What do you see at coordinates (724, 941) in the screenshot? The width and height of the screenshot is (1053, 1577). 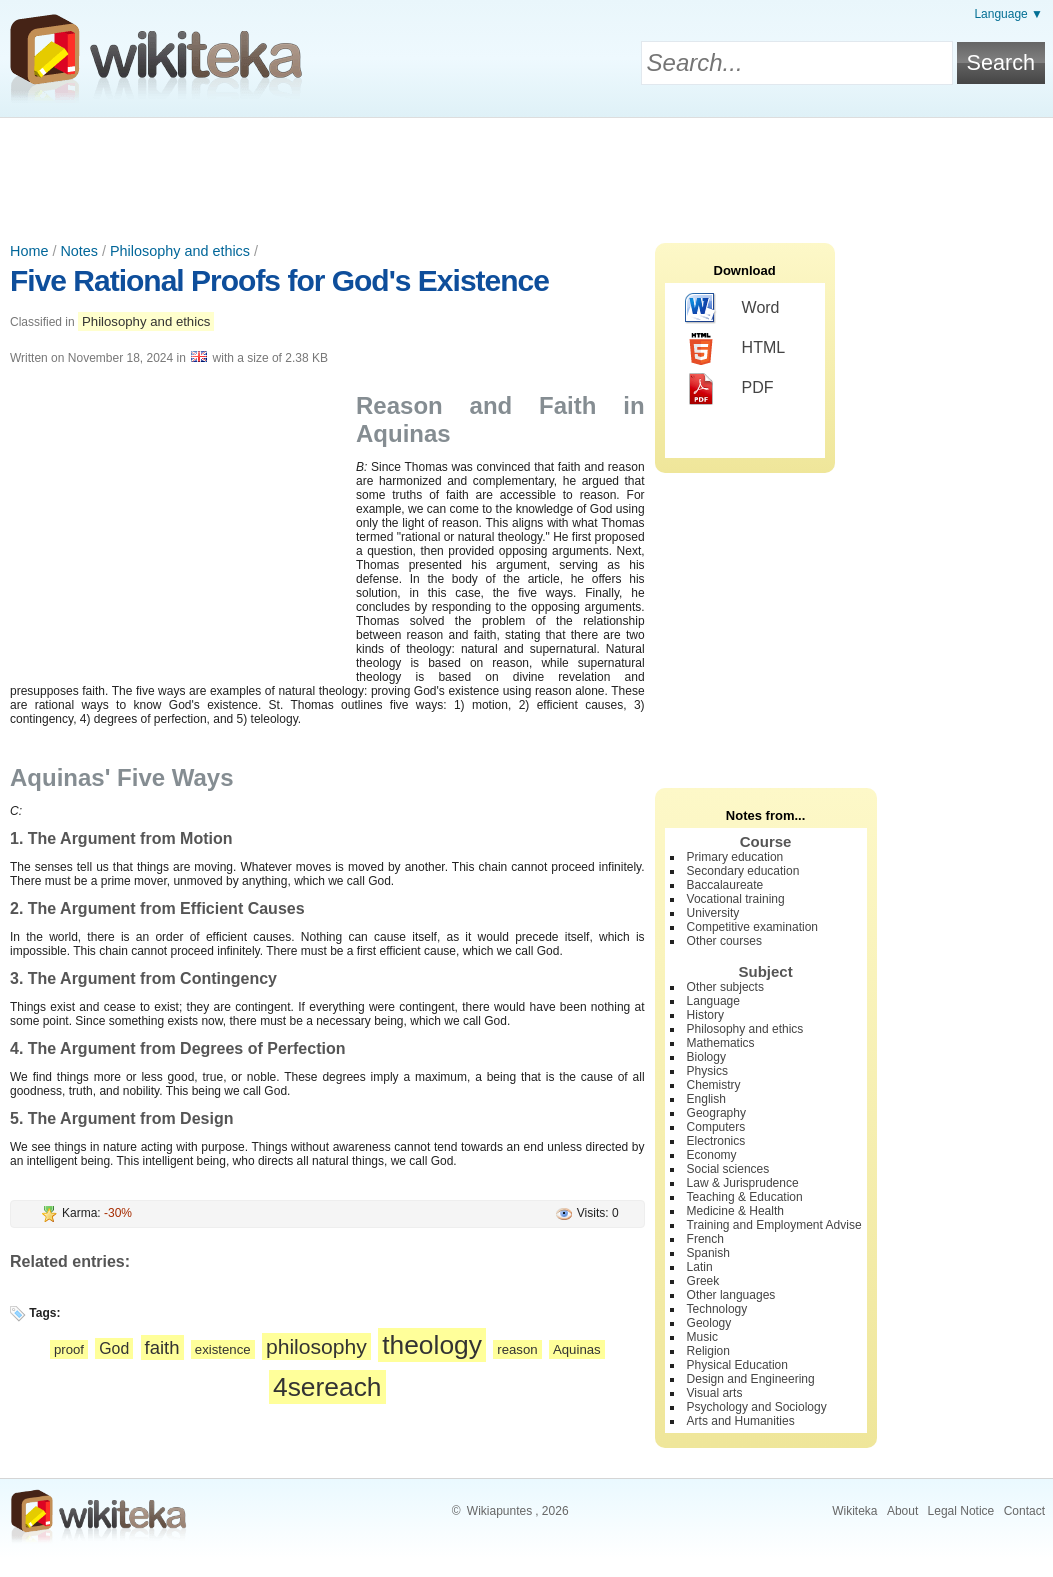 I see `Other courses` at bounding box center [724, 941].